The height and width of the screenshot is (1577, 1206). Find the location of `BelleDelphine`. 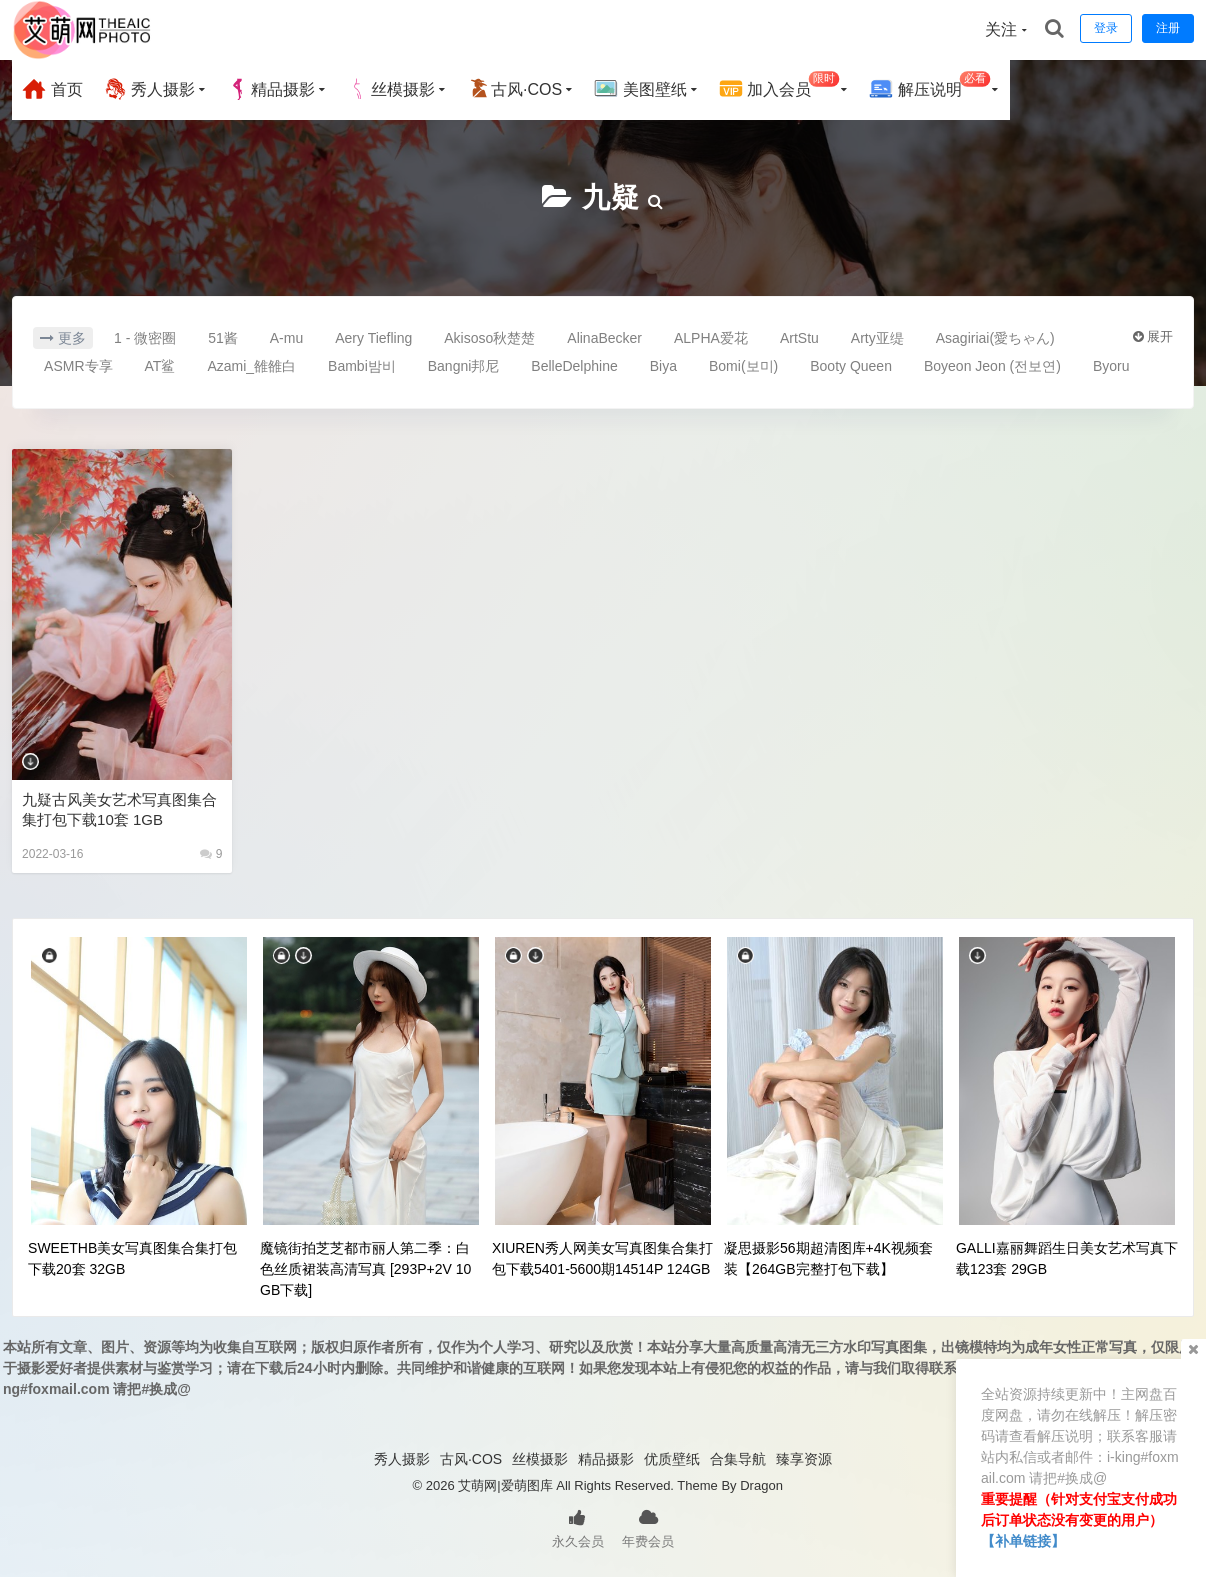

BelleDelphine is located at coordinates (574, 366).